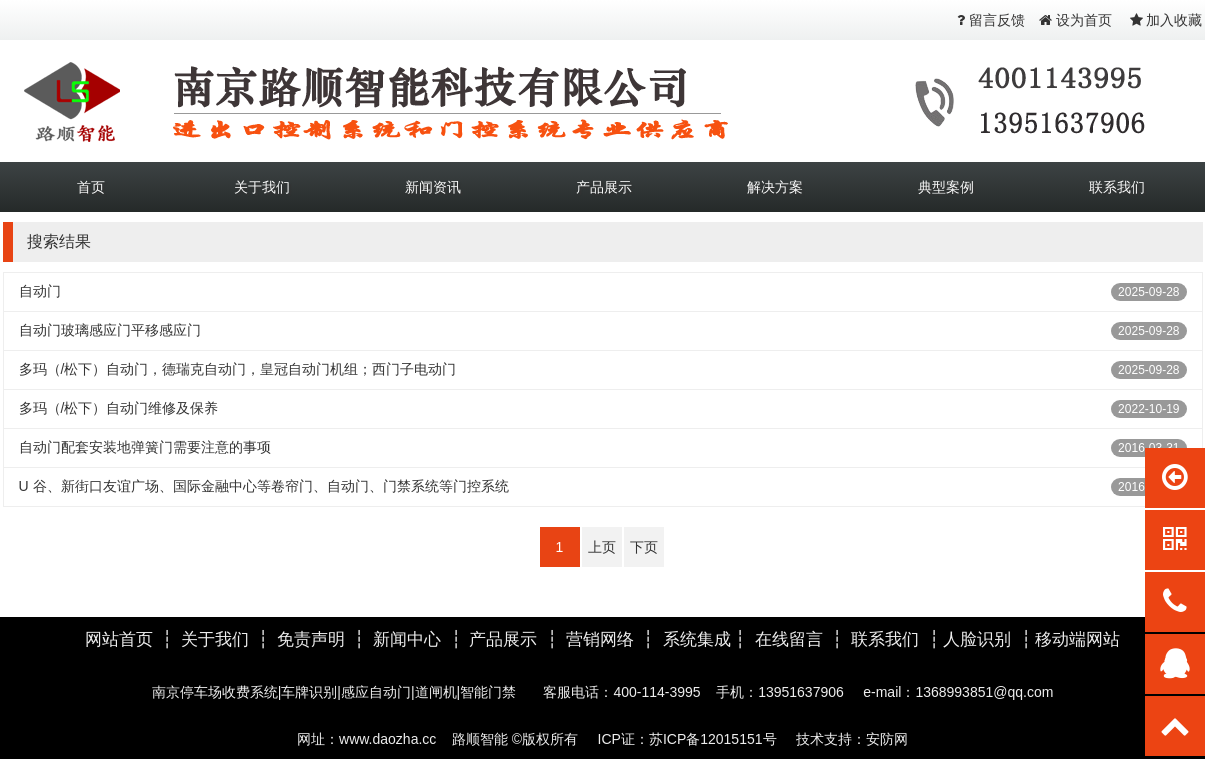 This screenshot has width=1205, height=759. Describe the element at coordinates (979, 639) in the screenshot. I see `人脸识别` at that location.